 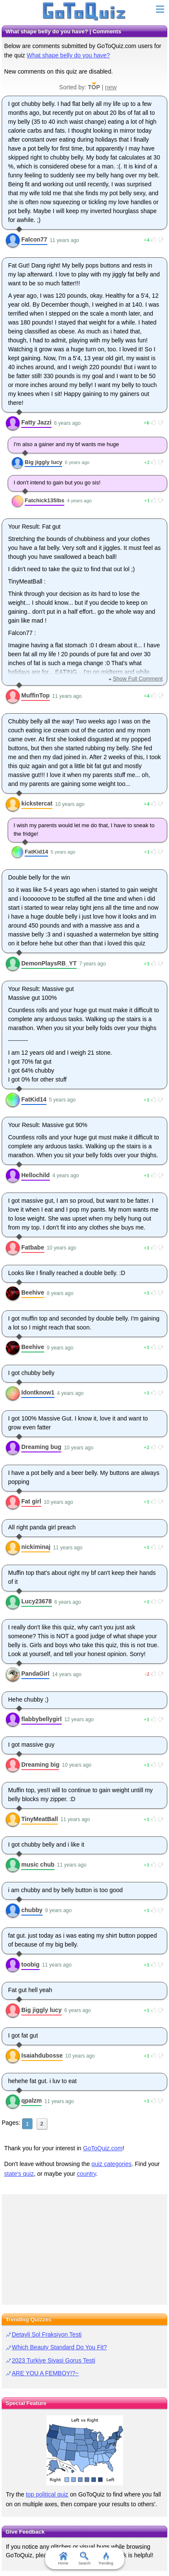 What do you see at coordinates (112, 2163) in the screenshot?
I see `quiz categories` at bounding box center [112, 2163].